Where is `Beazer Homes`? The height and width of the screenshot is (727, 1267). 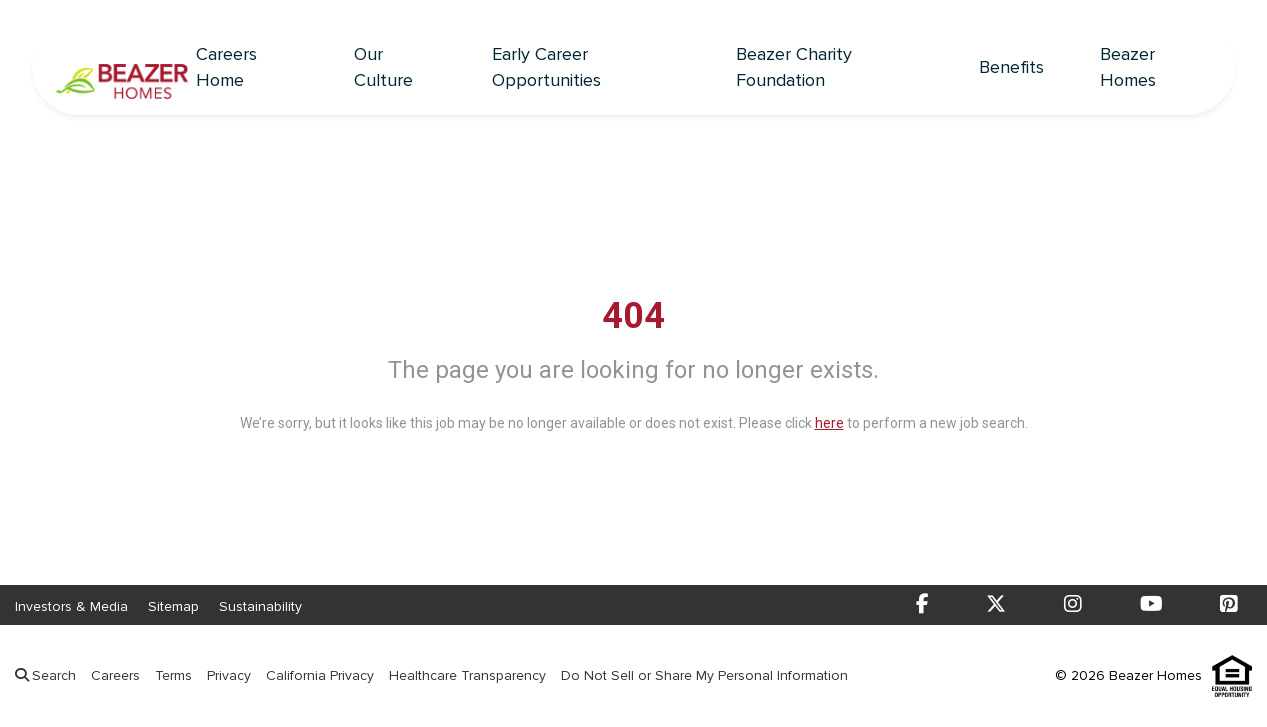
Beazer Homes is located at coordinates (1128, 67).